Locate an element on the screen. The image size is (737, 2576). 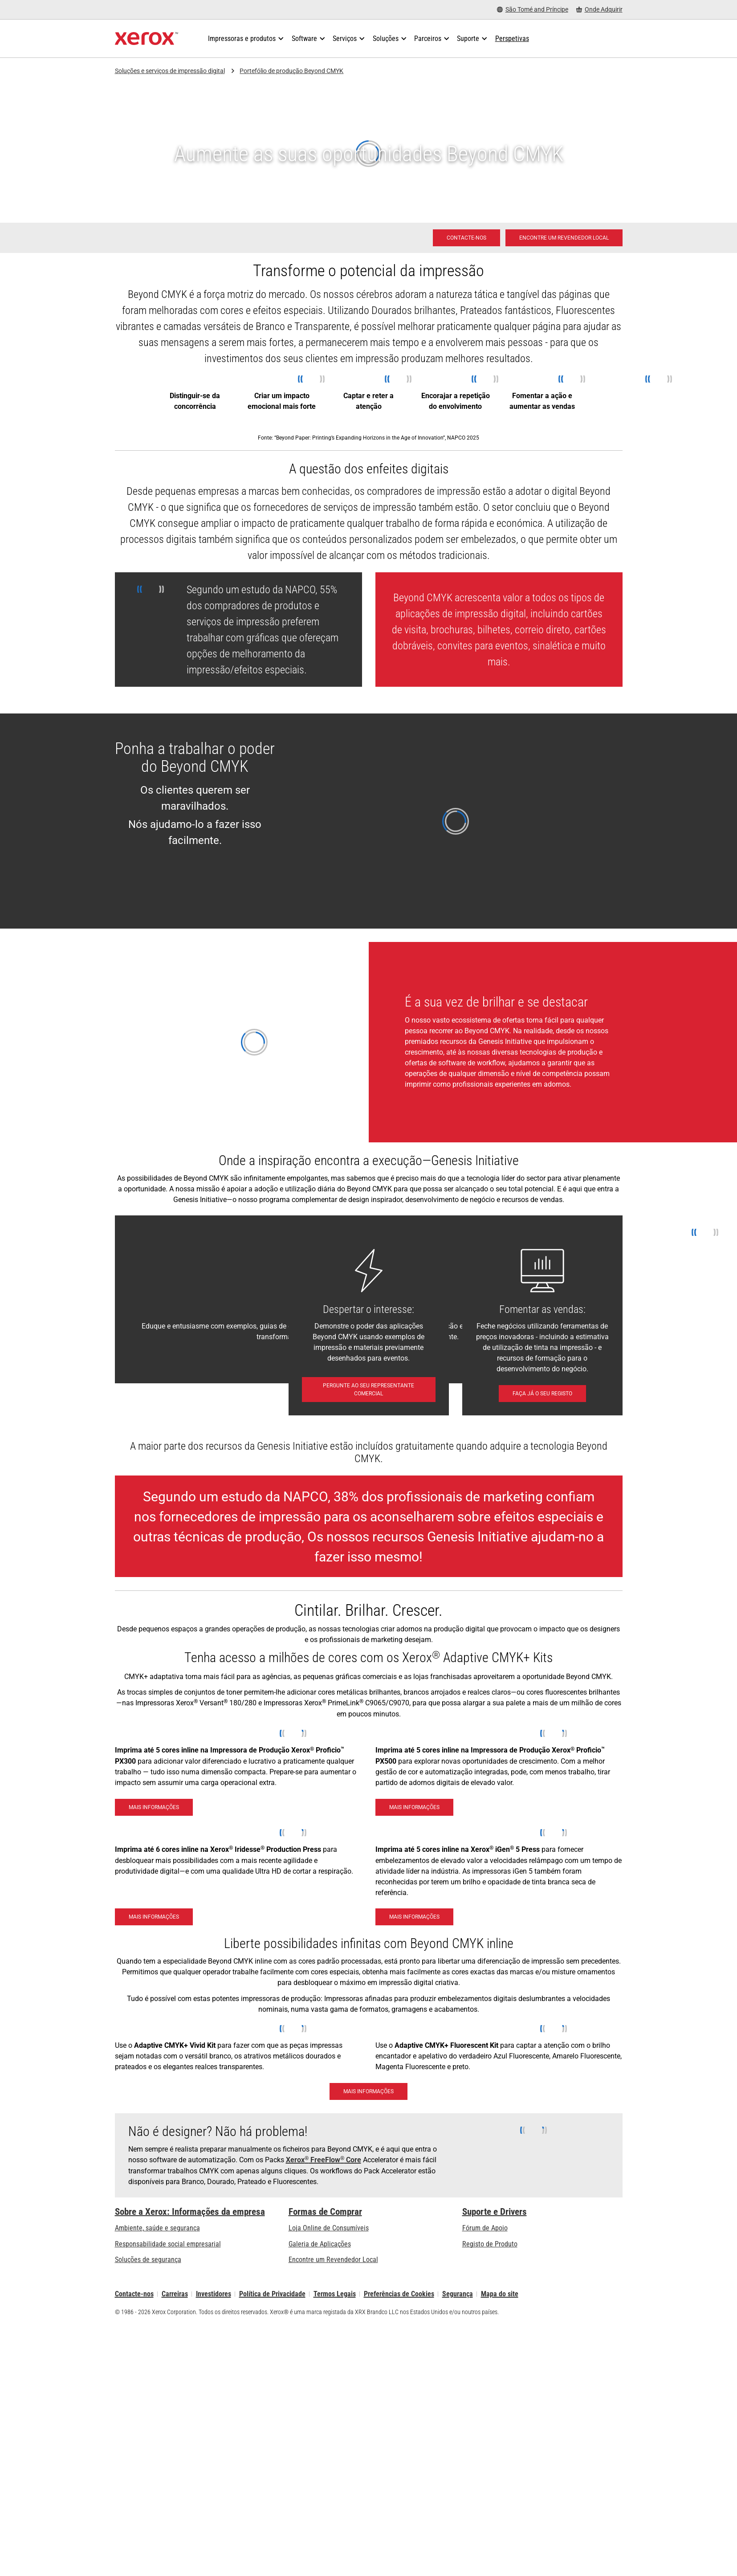
Mapa do site is located at coordinates (499, 2293).